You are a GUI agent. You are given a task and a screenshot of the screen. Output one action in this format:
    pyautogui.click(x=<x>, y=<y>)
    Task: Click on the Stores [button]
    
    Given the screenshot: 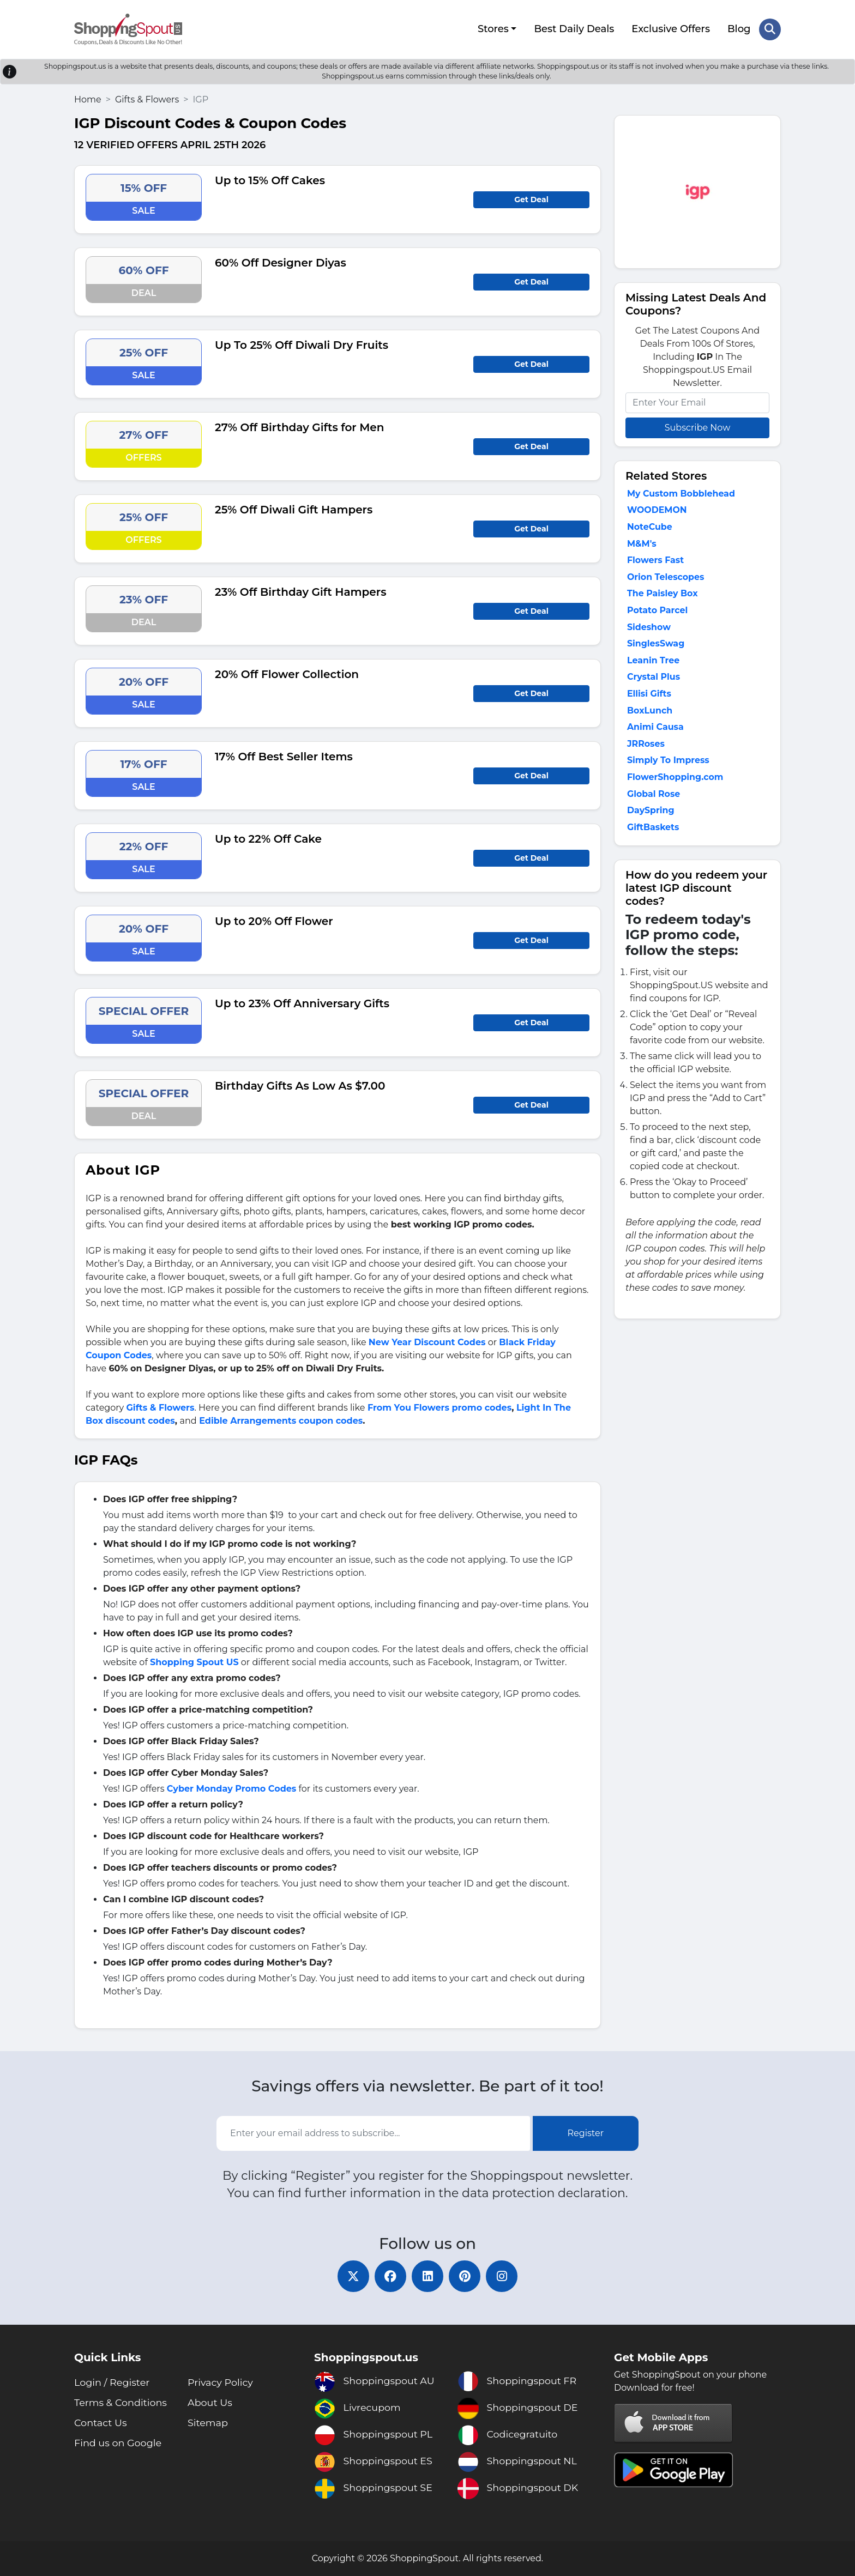 What is the action you would take?
    pyautogui.click(x=492, y=29)
    